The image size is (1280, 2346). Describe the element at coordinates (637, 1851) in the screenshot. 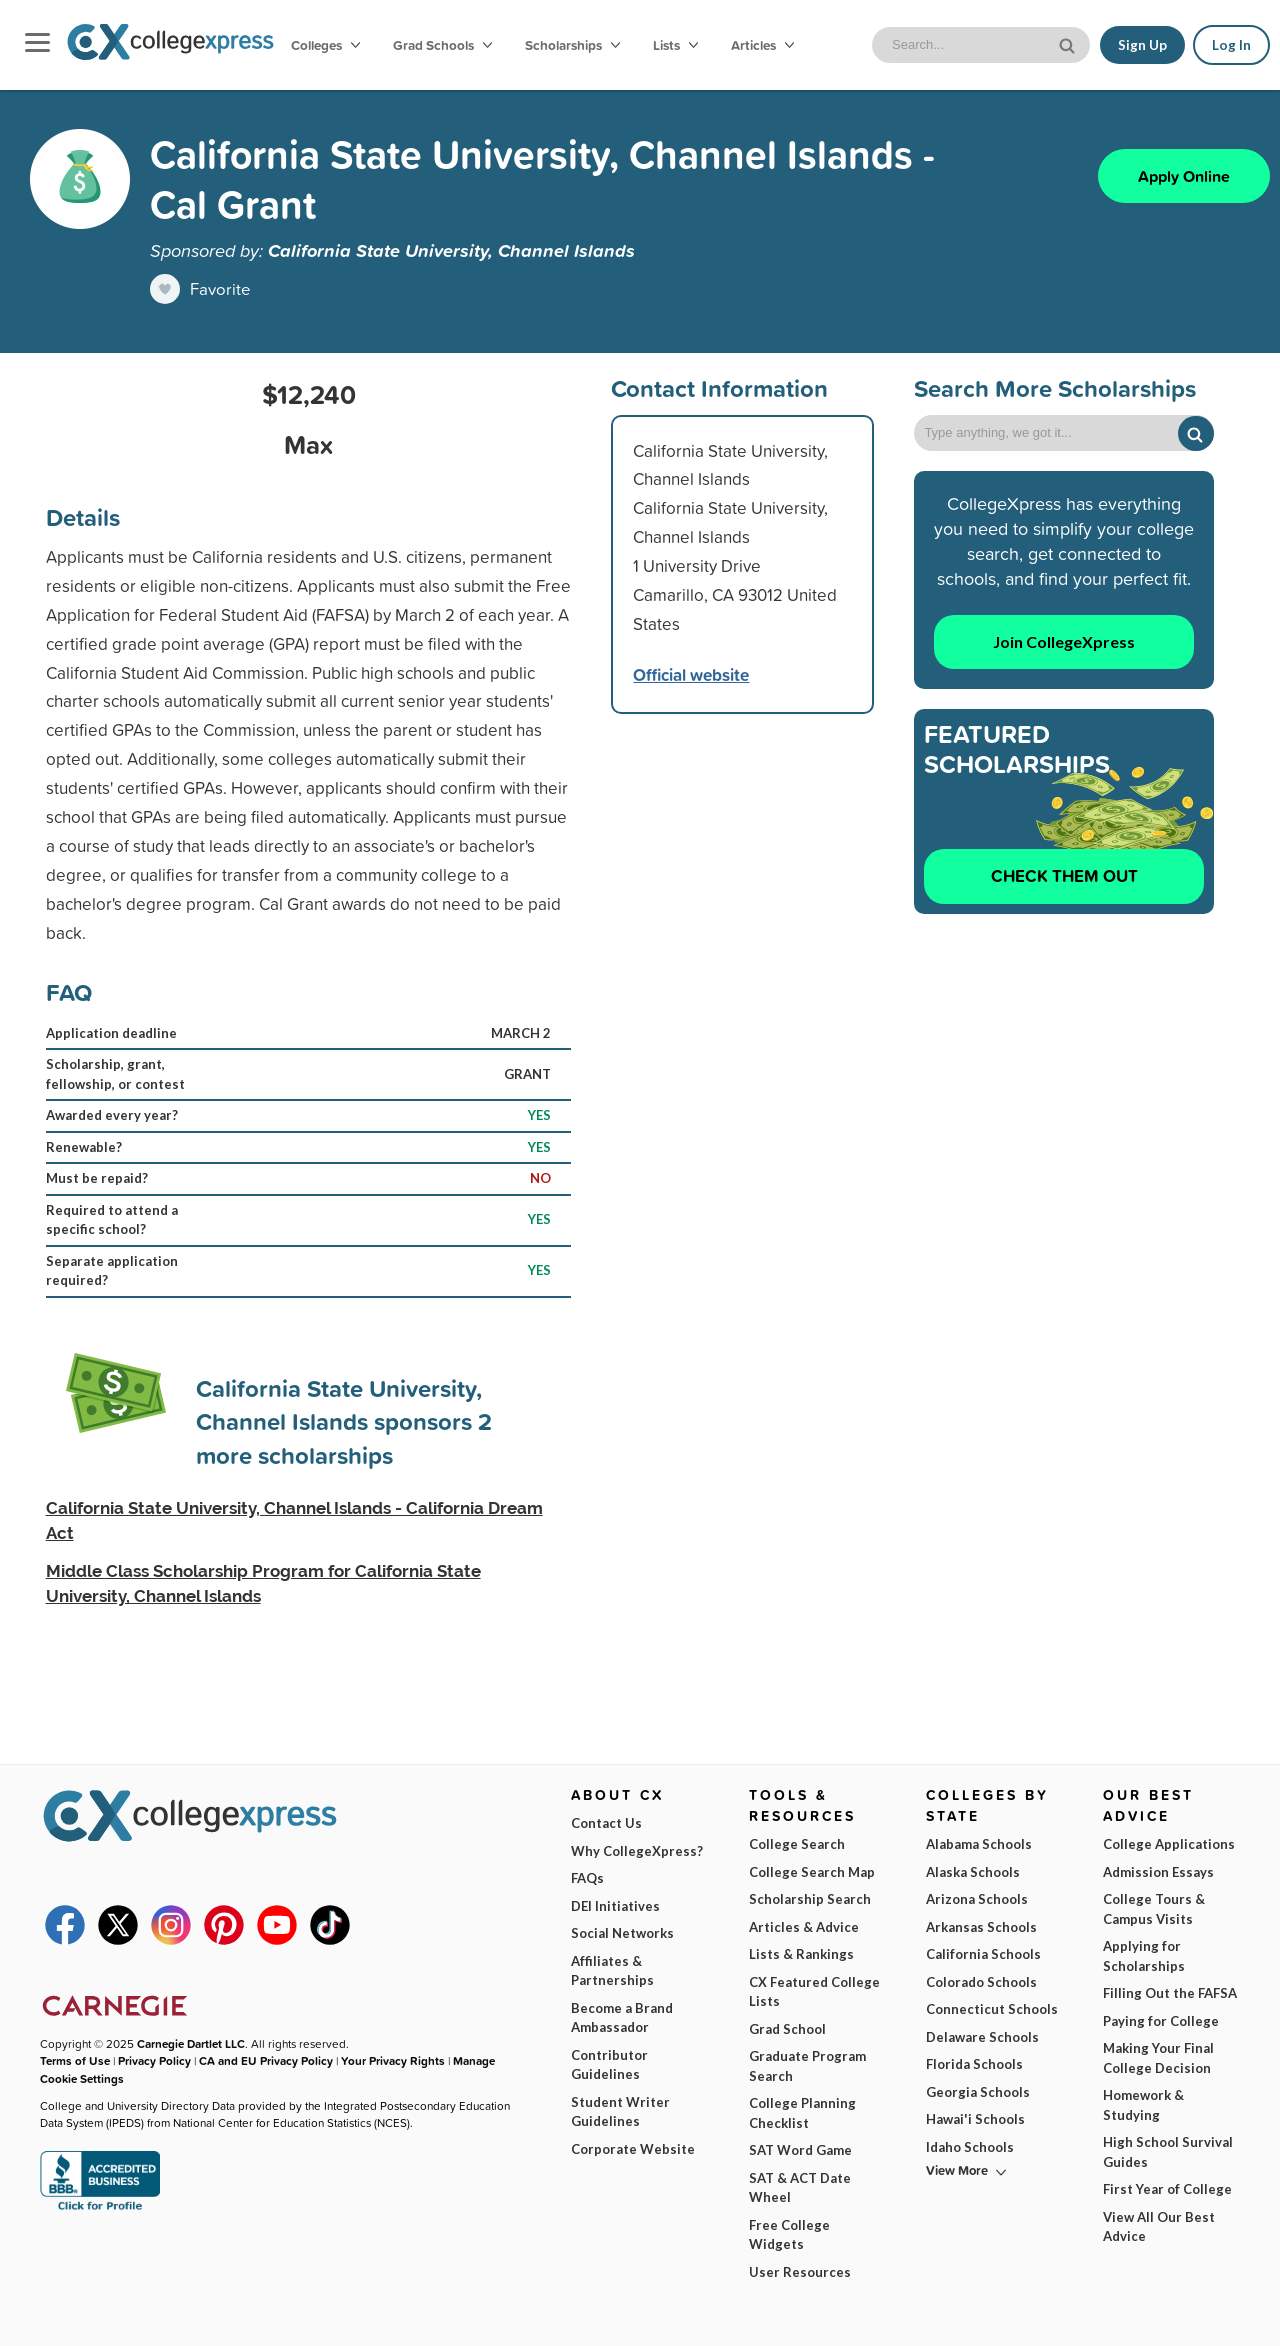

I see `Why CollegeXpress?` at that location.